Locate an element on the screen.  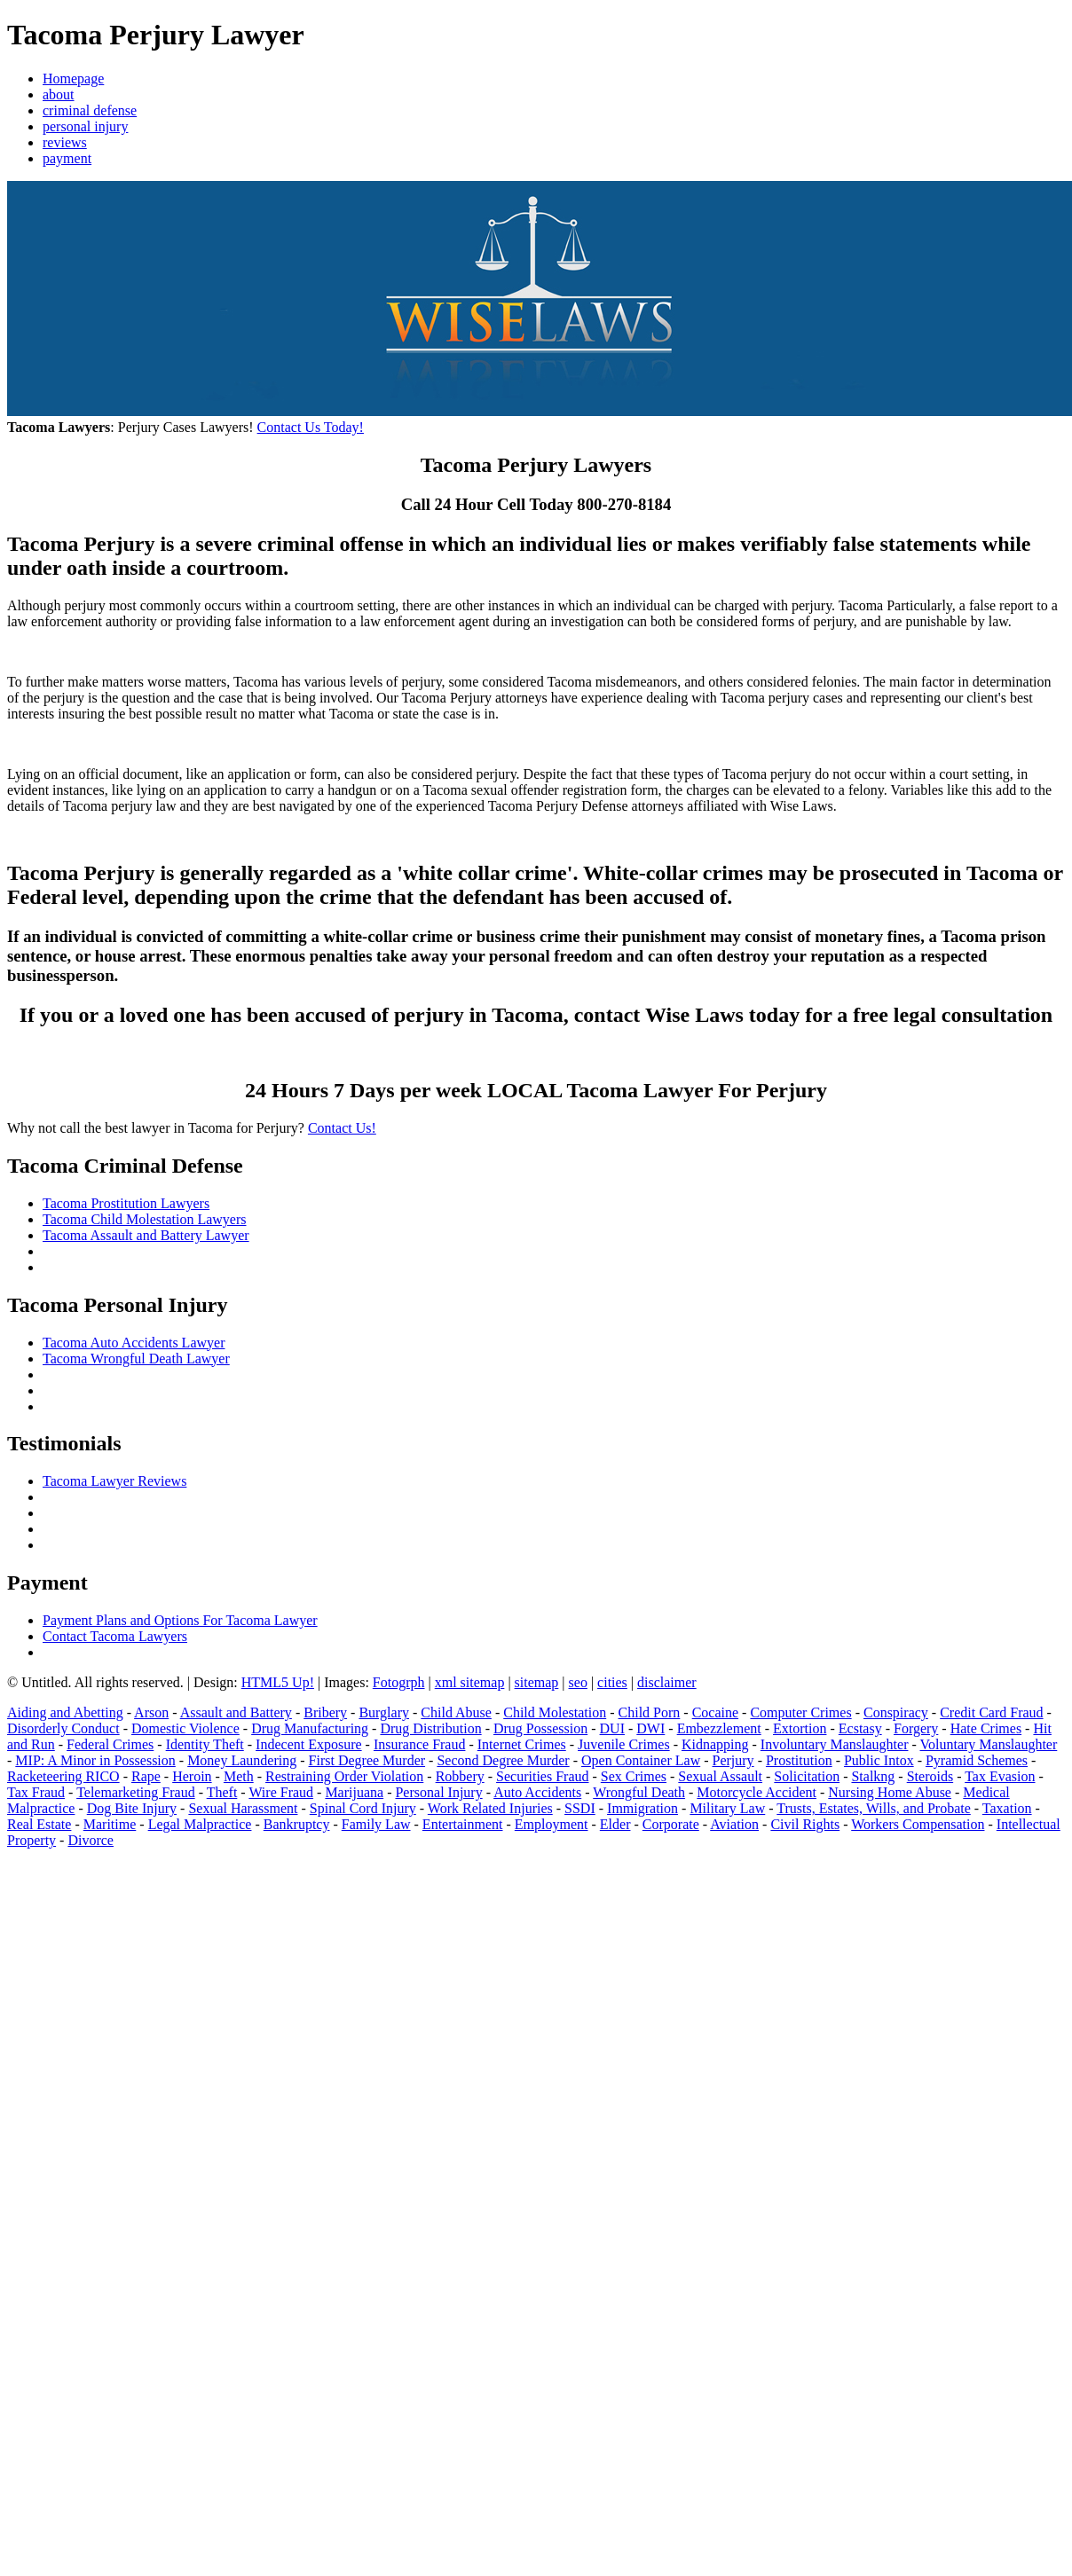
about is located at coordinates (59, 94).